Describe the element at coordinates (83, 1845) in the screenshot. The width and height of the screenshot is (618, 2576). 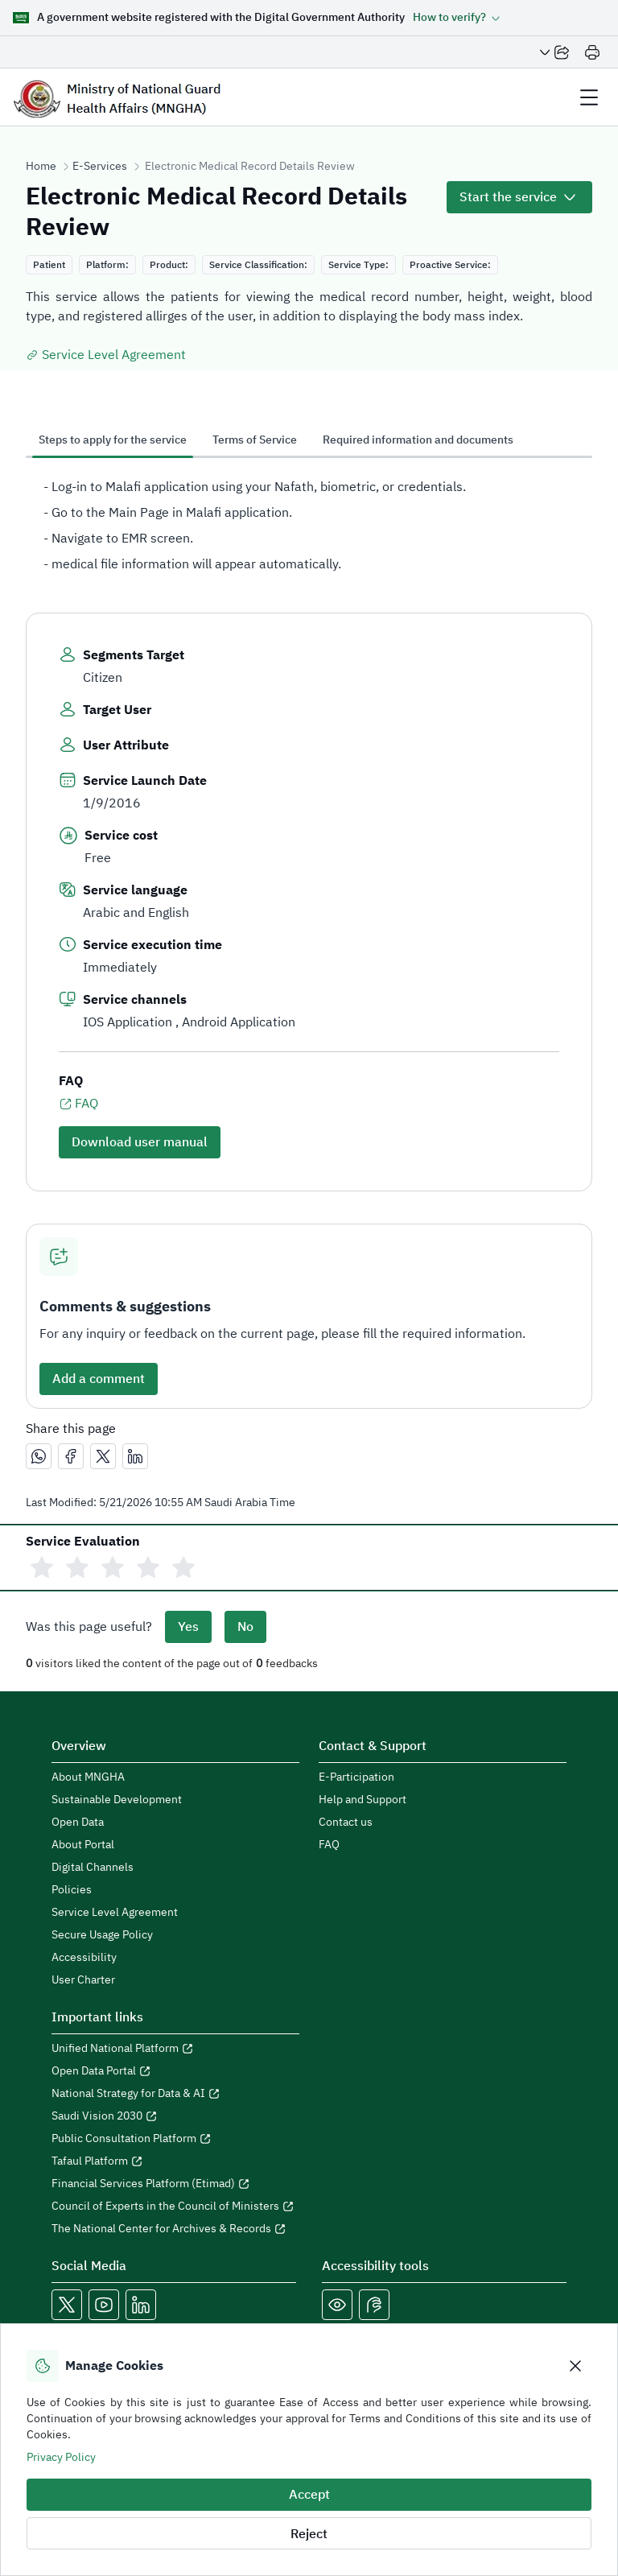
I see `About Portal` at that location.